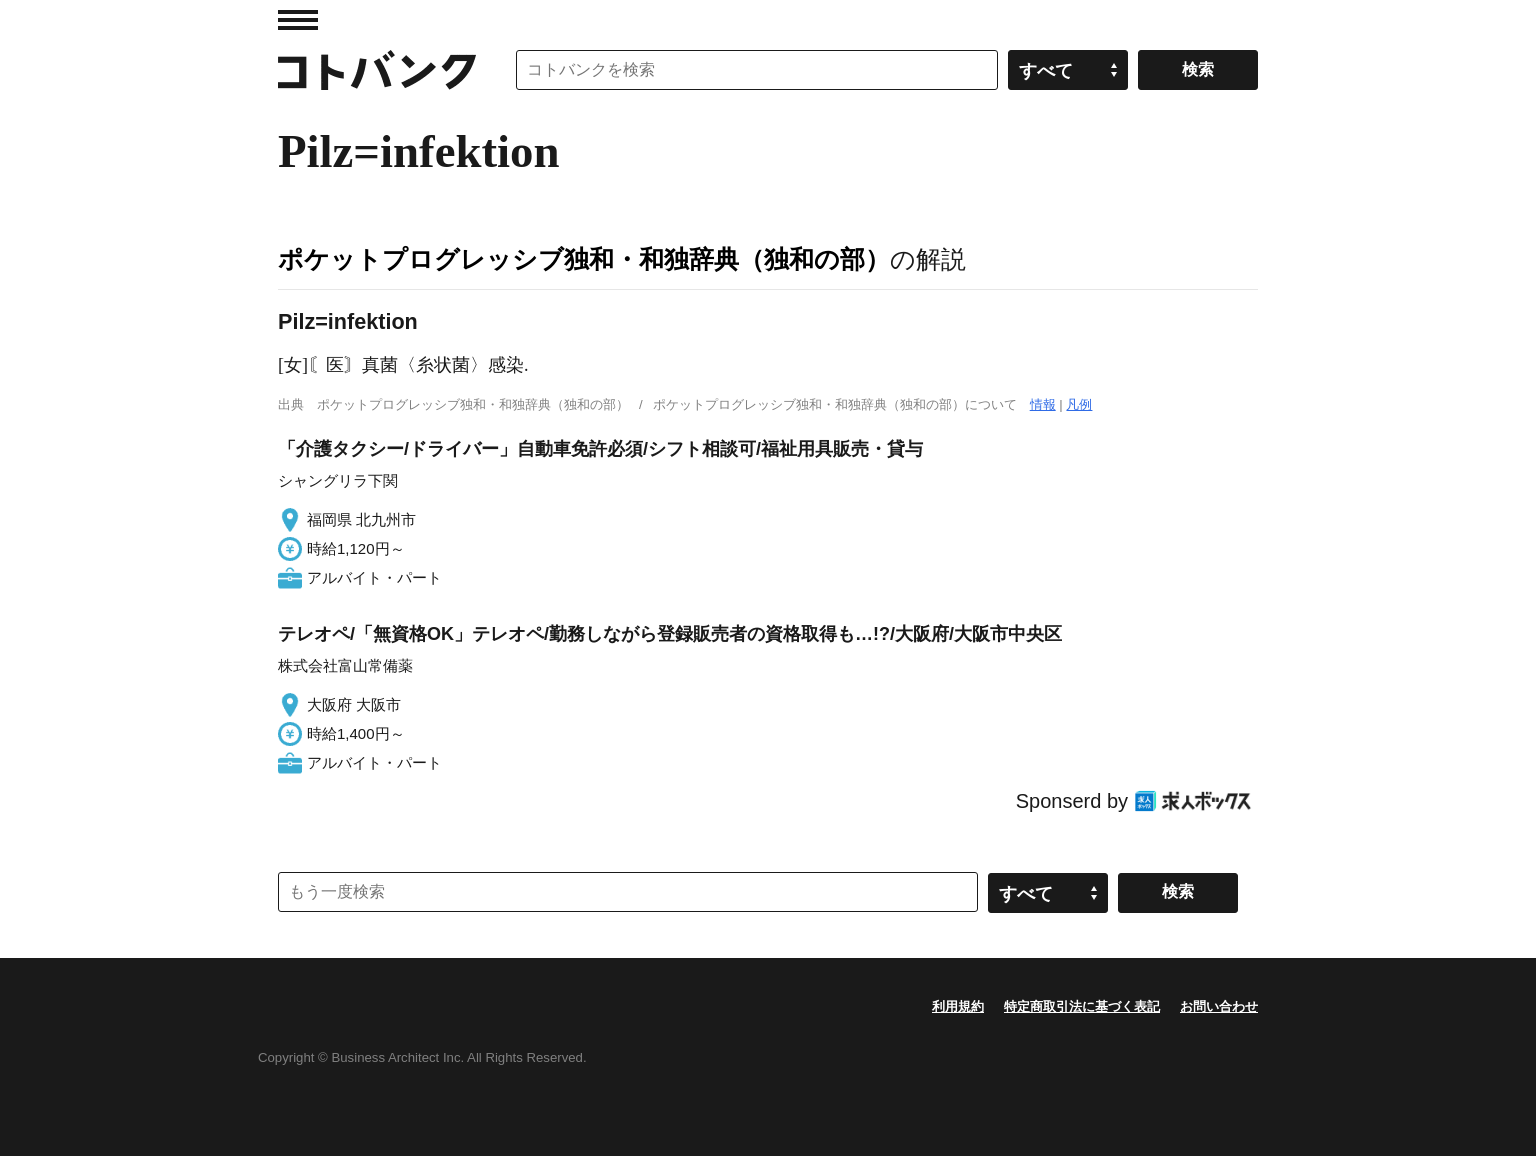  Describe the element at coordinates (1219, 1006) in the screenshot. I see `お問い合わせ` at that location.